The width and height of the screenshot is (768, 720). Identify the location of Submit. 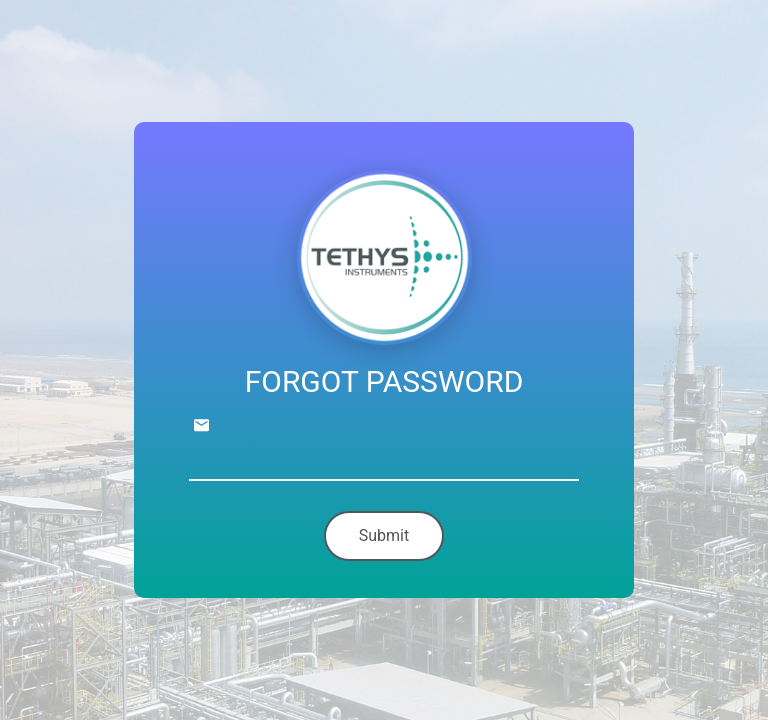
(384, 535).